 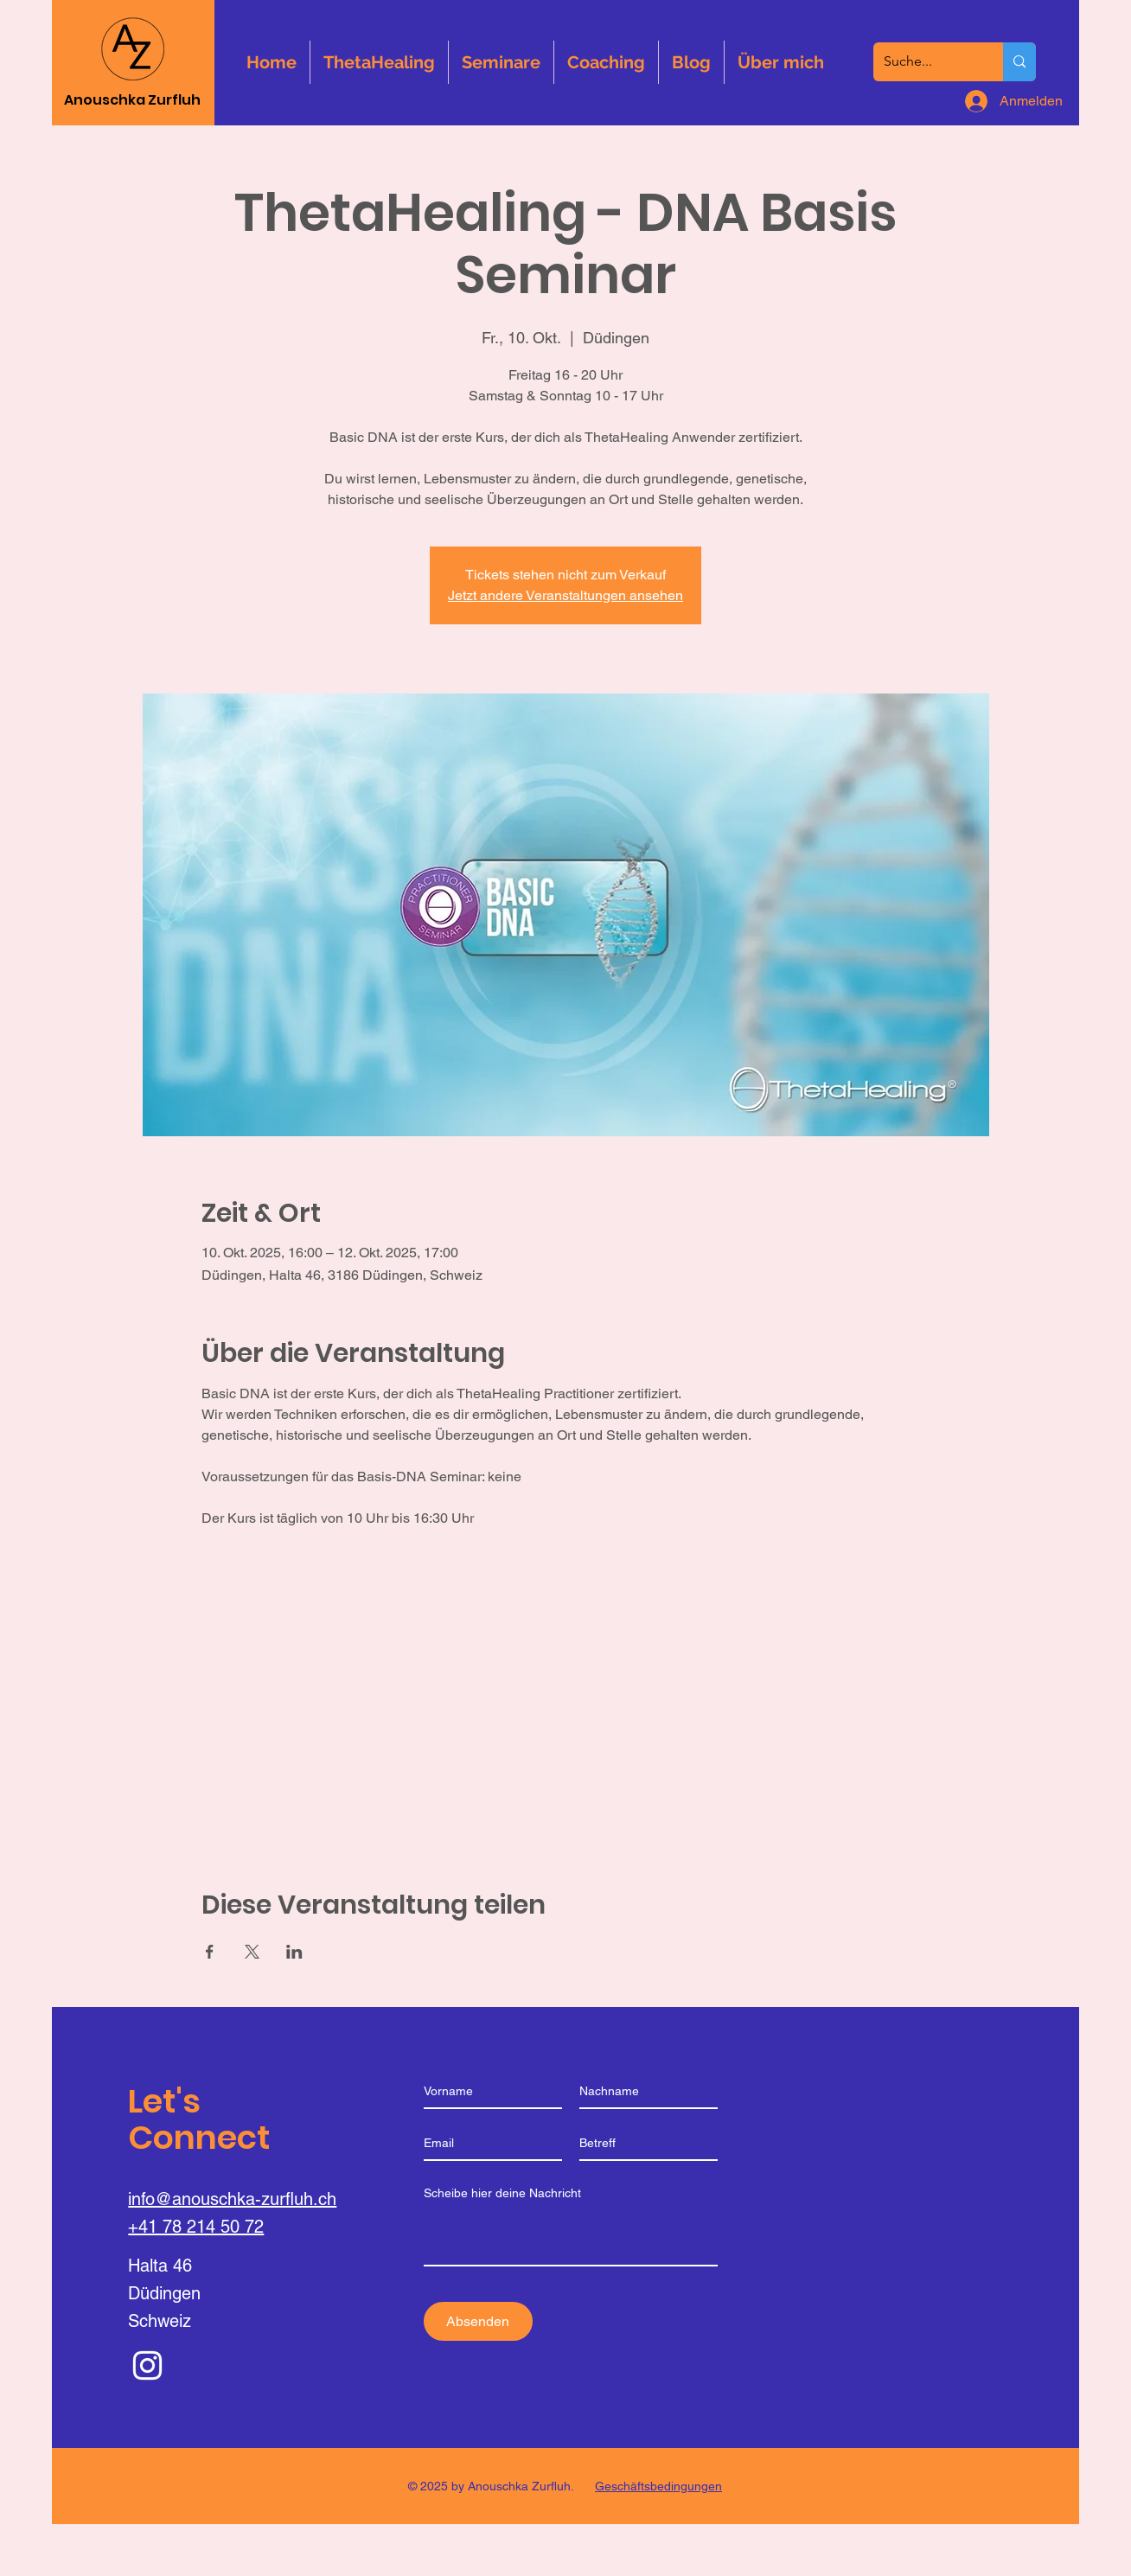 What do you see at coordinates (658, 2486) in the screenshot?
I see `Geschäftsbedingungen` at bounding box center [658, 2486].